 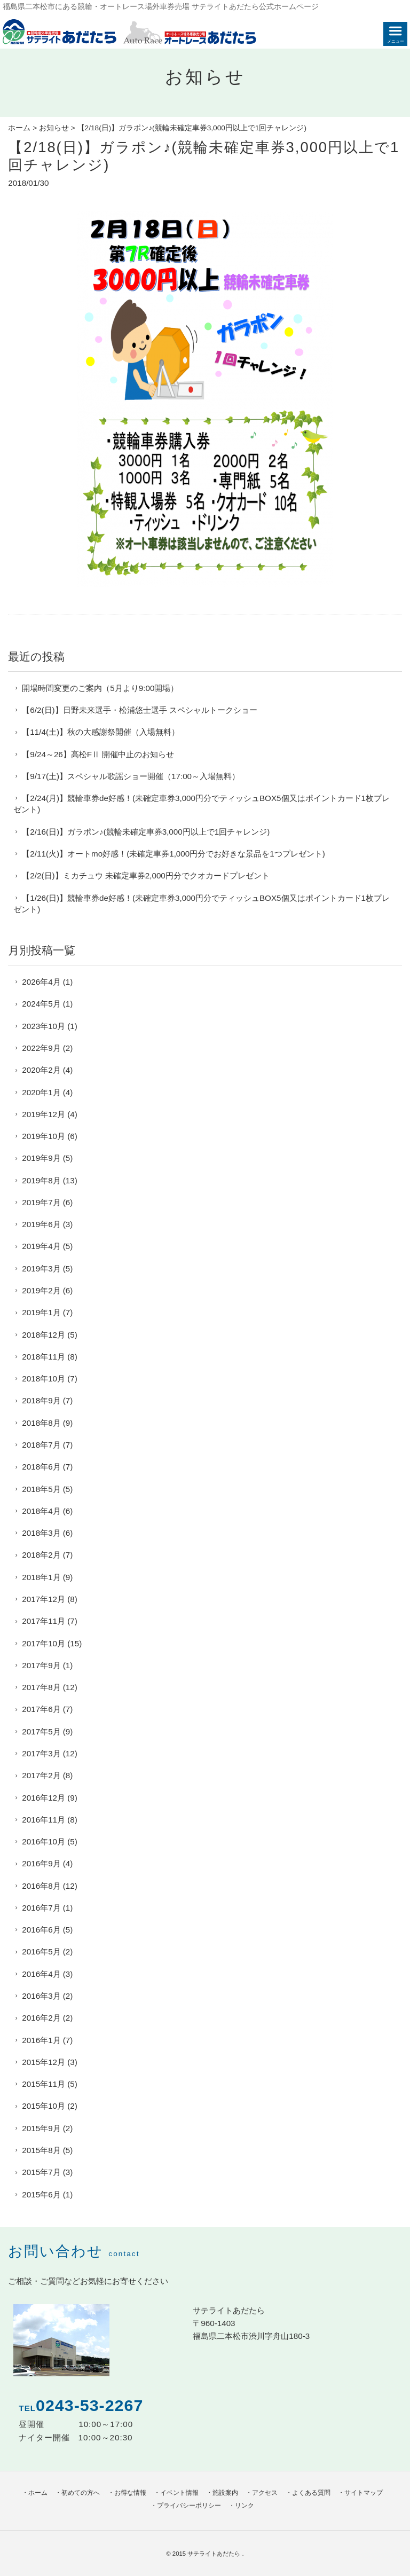 What do you see at coordinates (41, 1268) in the screenshot?
I see `2019年3月` at bounding box center [41, 1268].